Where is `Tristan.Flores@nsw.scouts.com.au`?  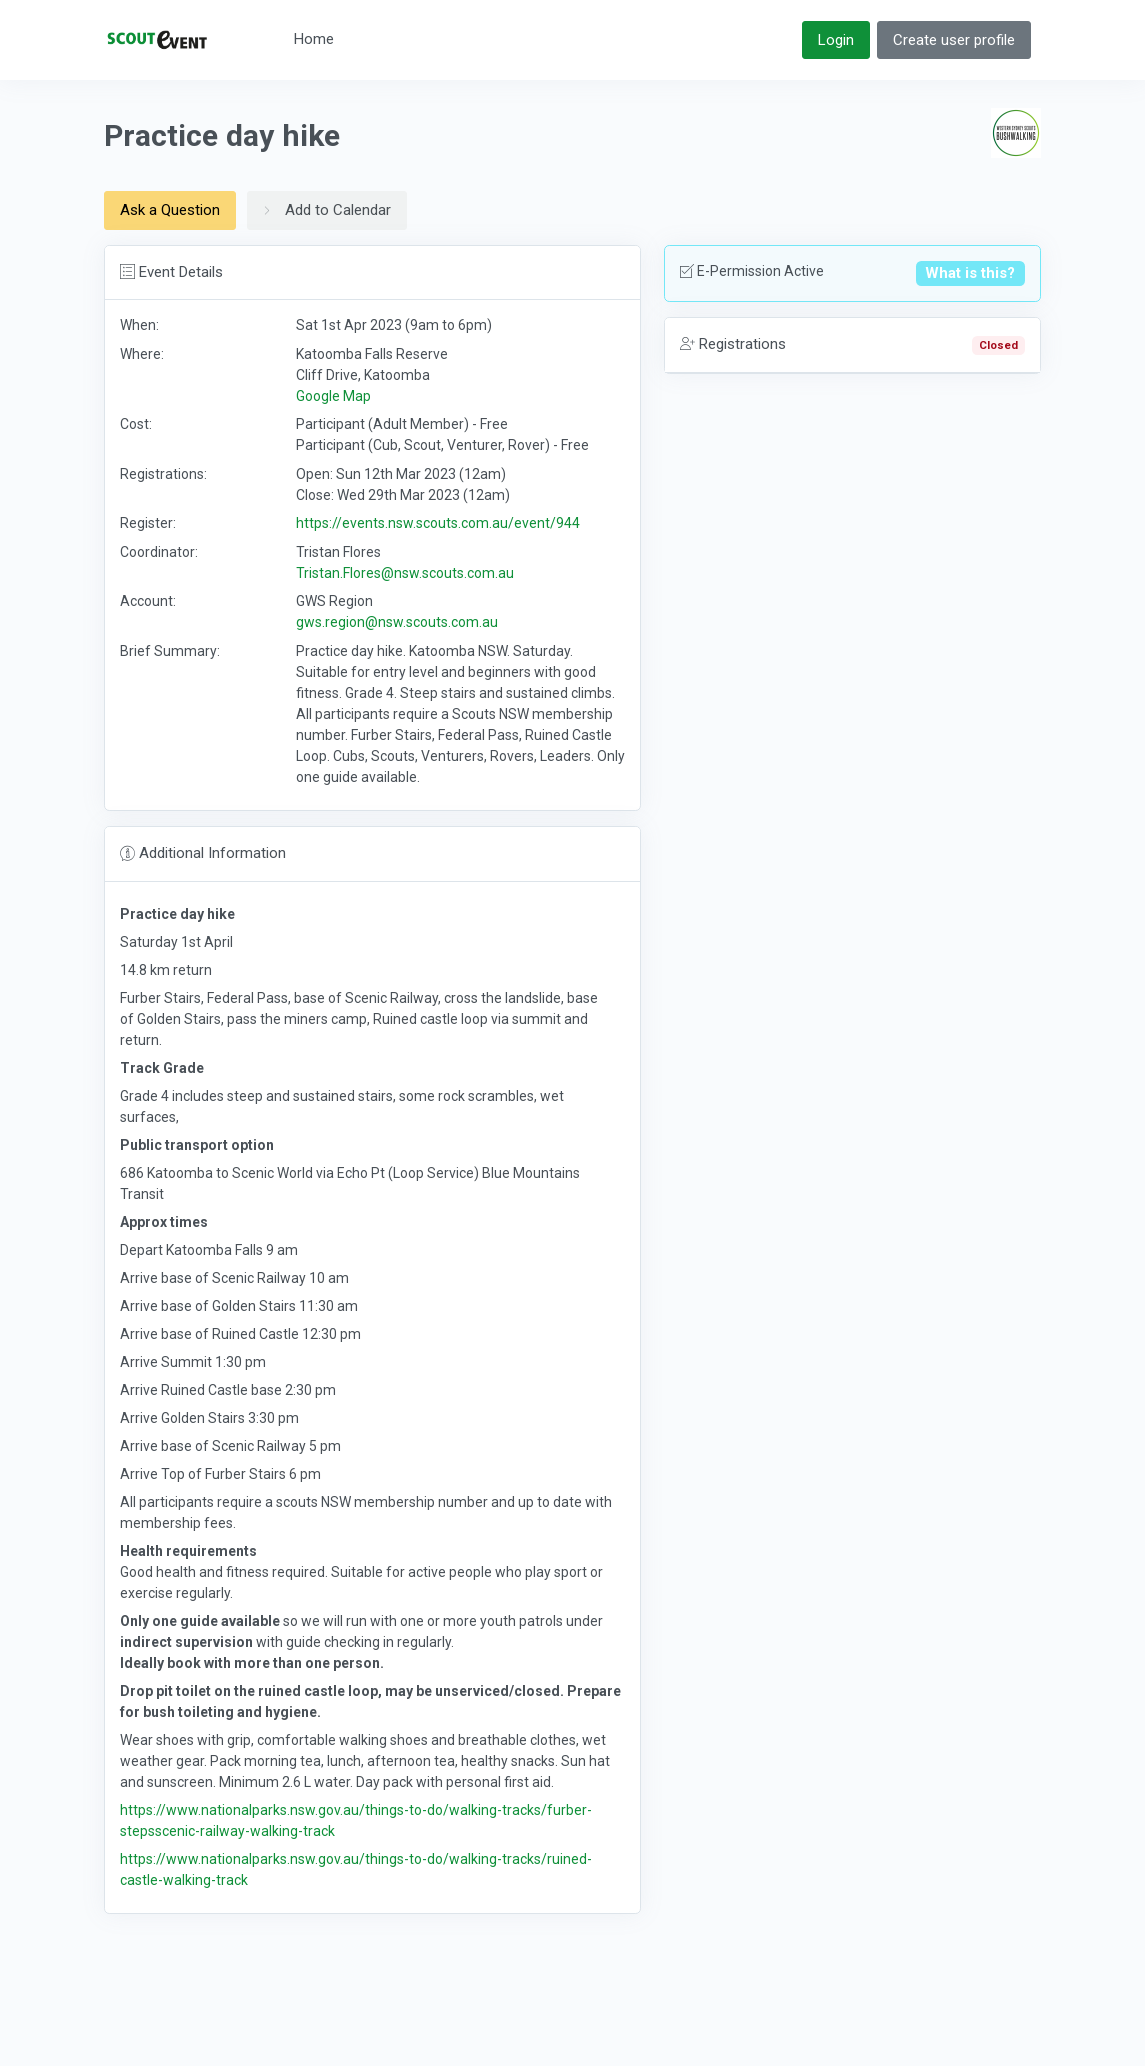 Tristan.Flores@nsw.scouts.com.au is located at coordinates (405, 573).